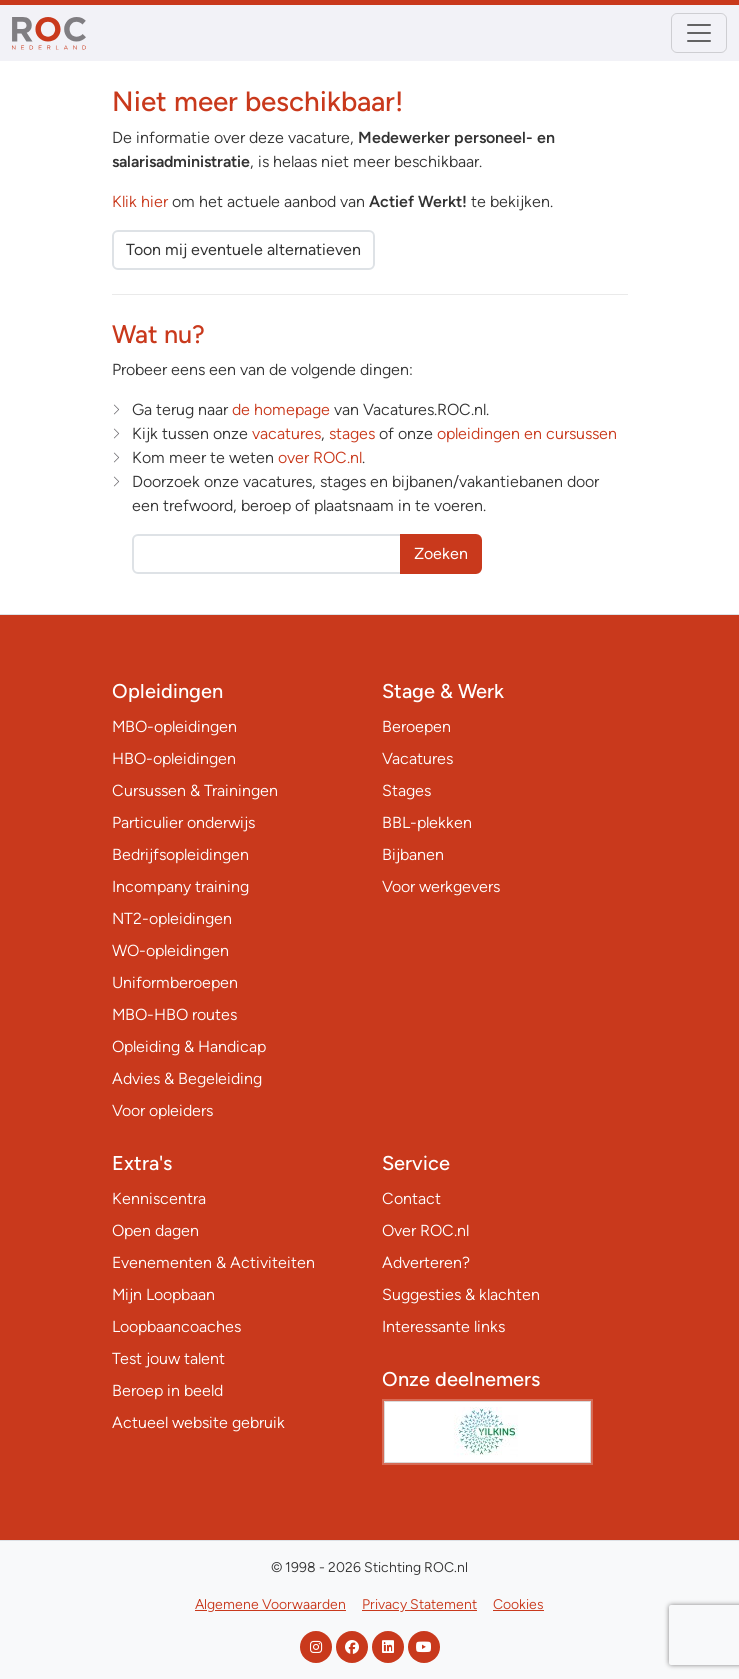 The height and width of the screenshot is (1679, 739). Describe the element at coordinates (159, 1198) in the screenshot. I see `Kenniscentra` at that location.